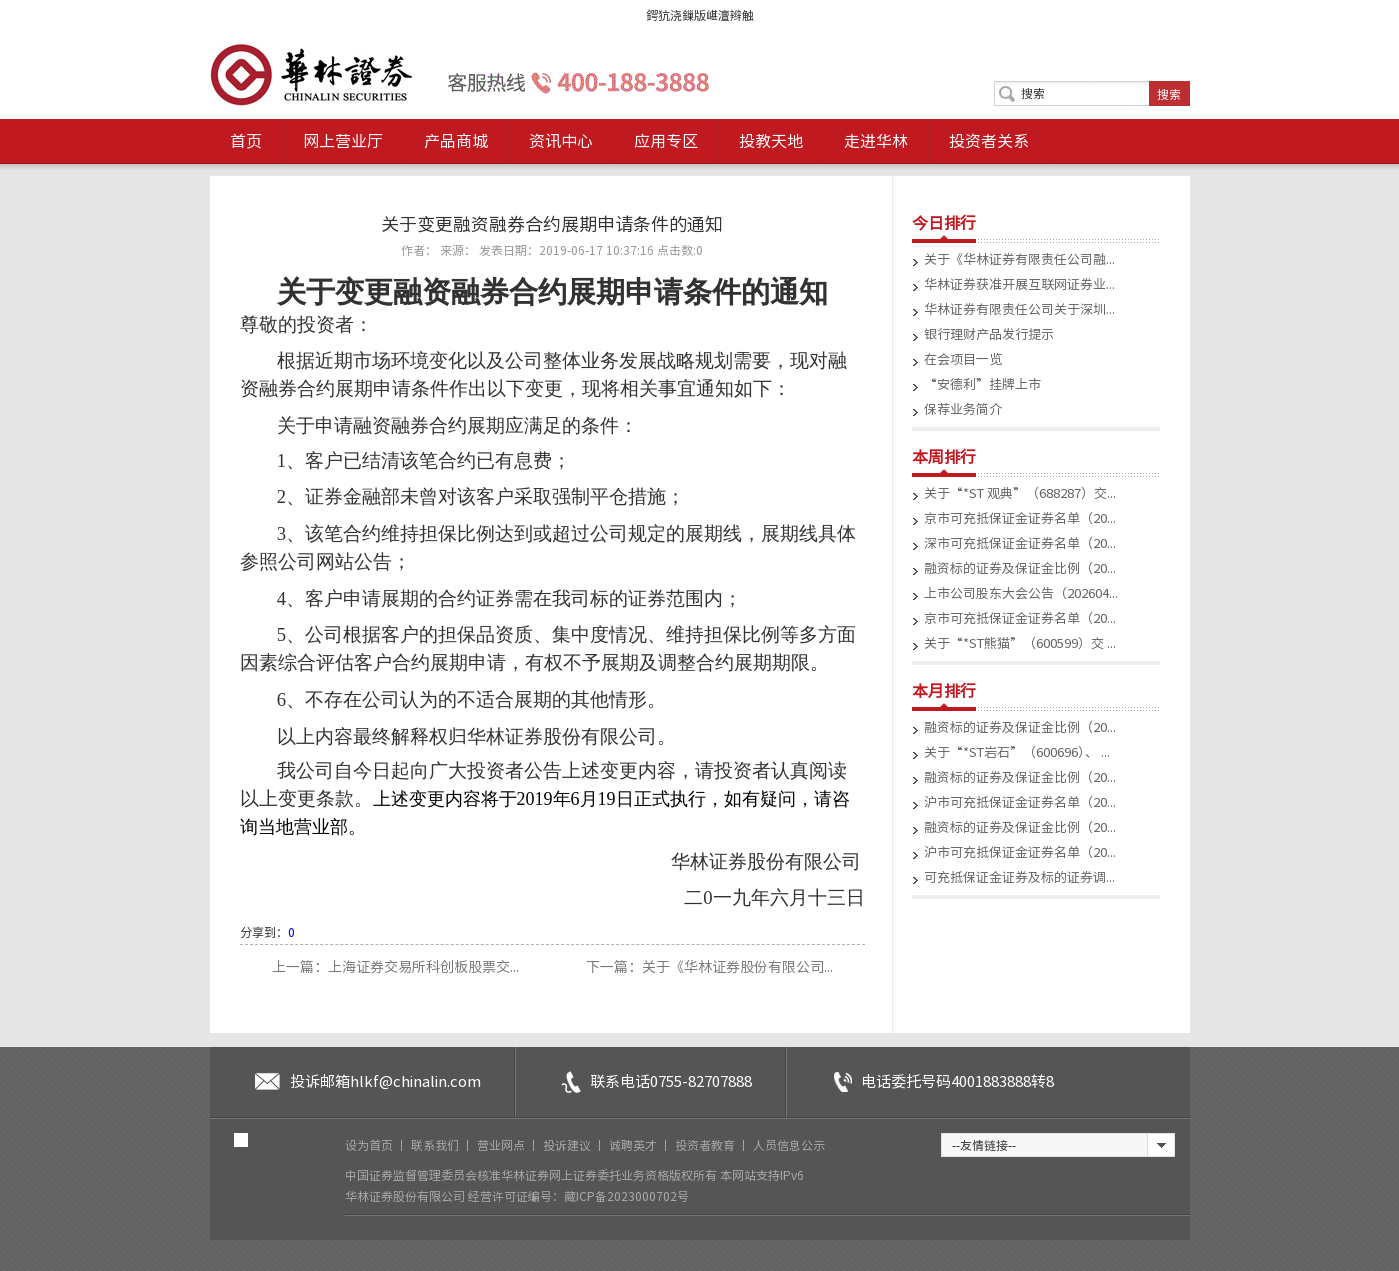 This screenshot has width=1399, height=1271. I want to click on 关于“*ST熊猫”（600599）交 ..., so click(1020, 643).